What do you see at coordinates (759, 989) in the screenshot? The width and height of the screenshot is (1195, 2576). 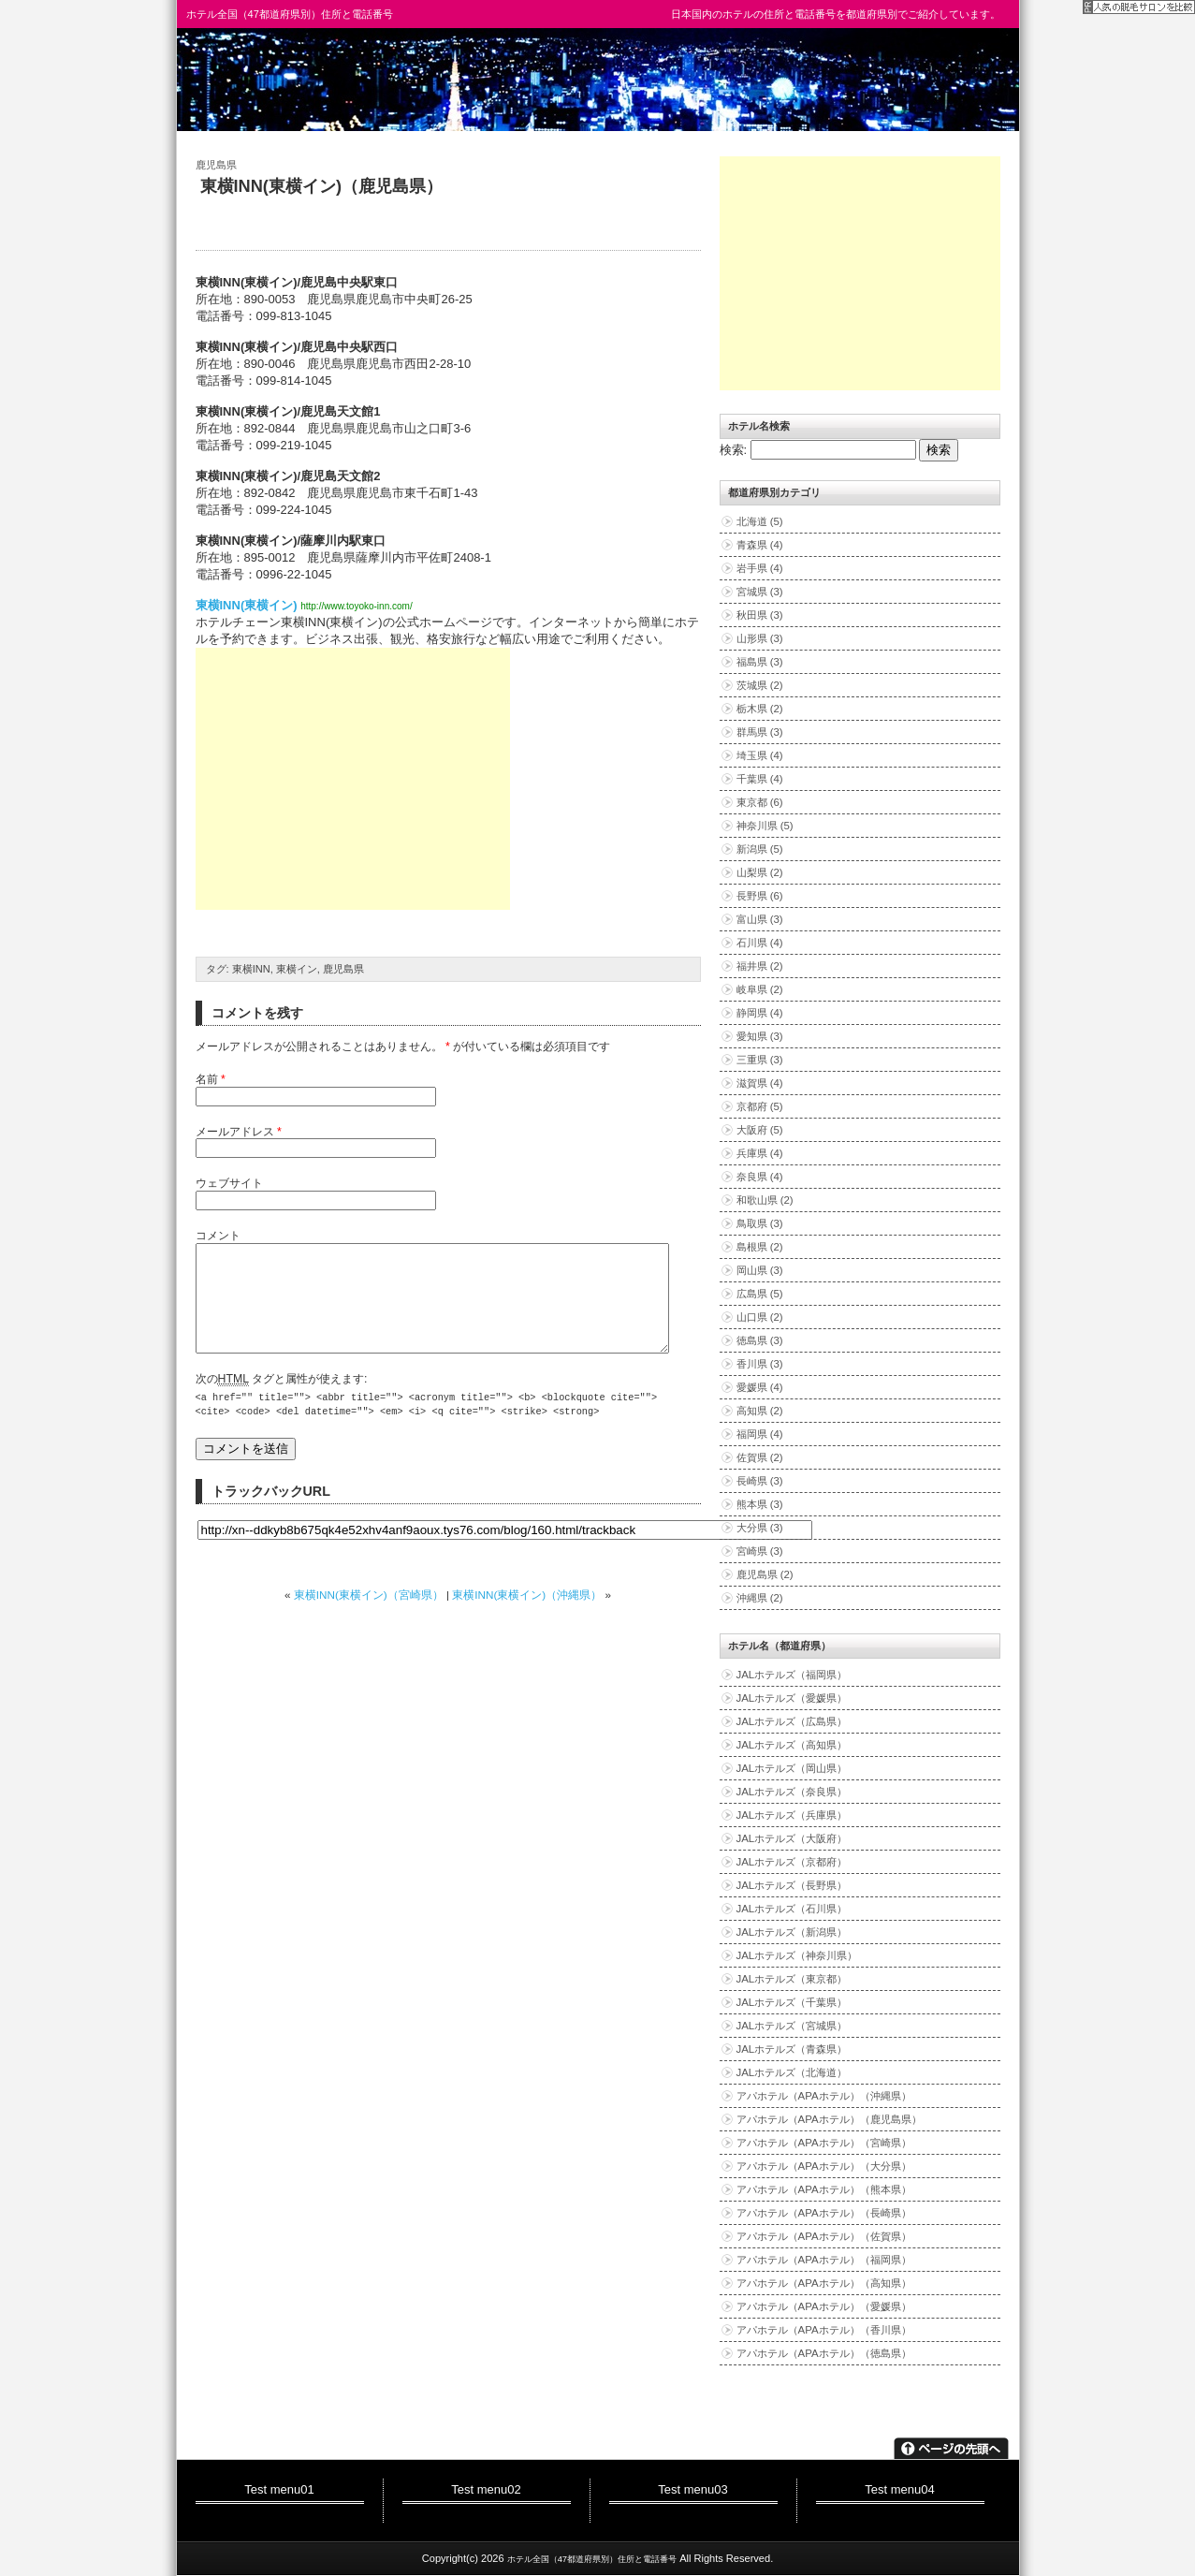 I see `岐阜県 (2)` at bounding box center [759, 989].